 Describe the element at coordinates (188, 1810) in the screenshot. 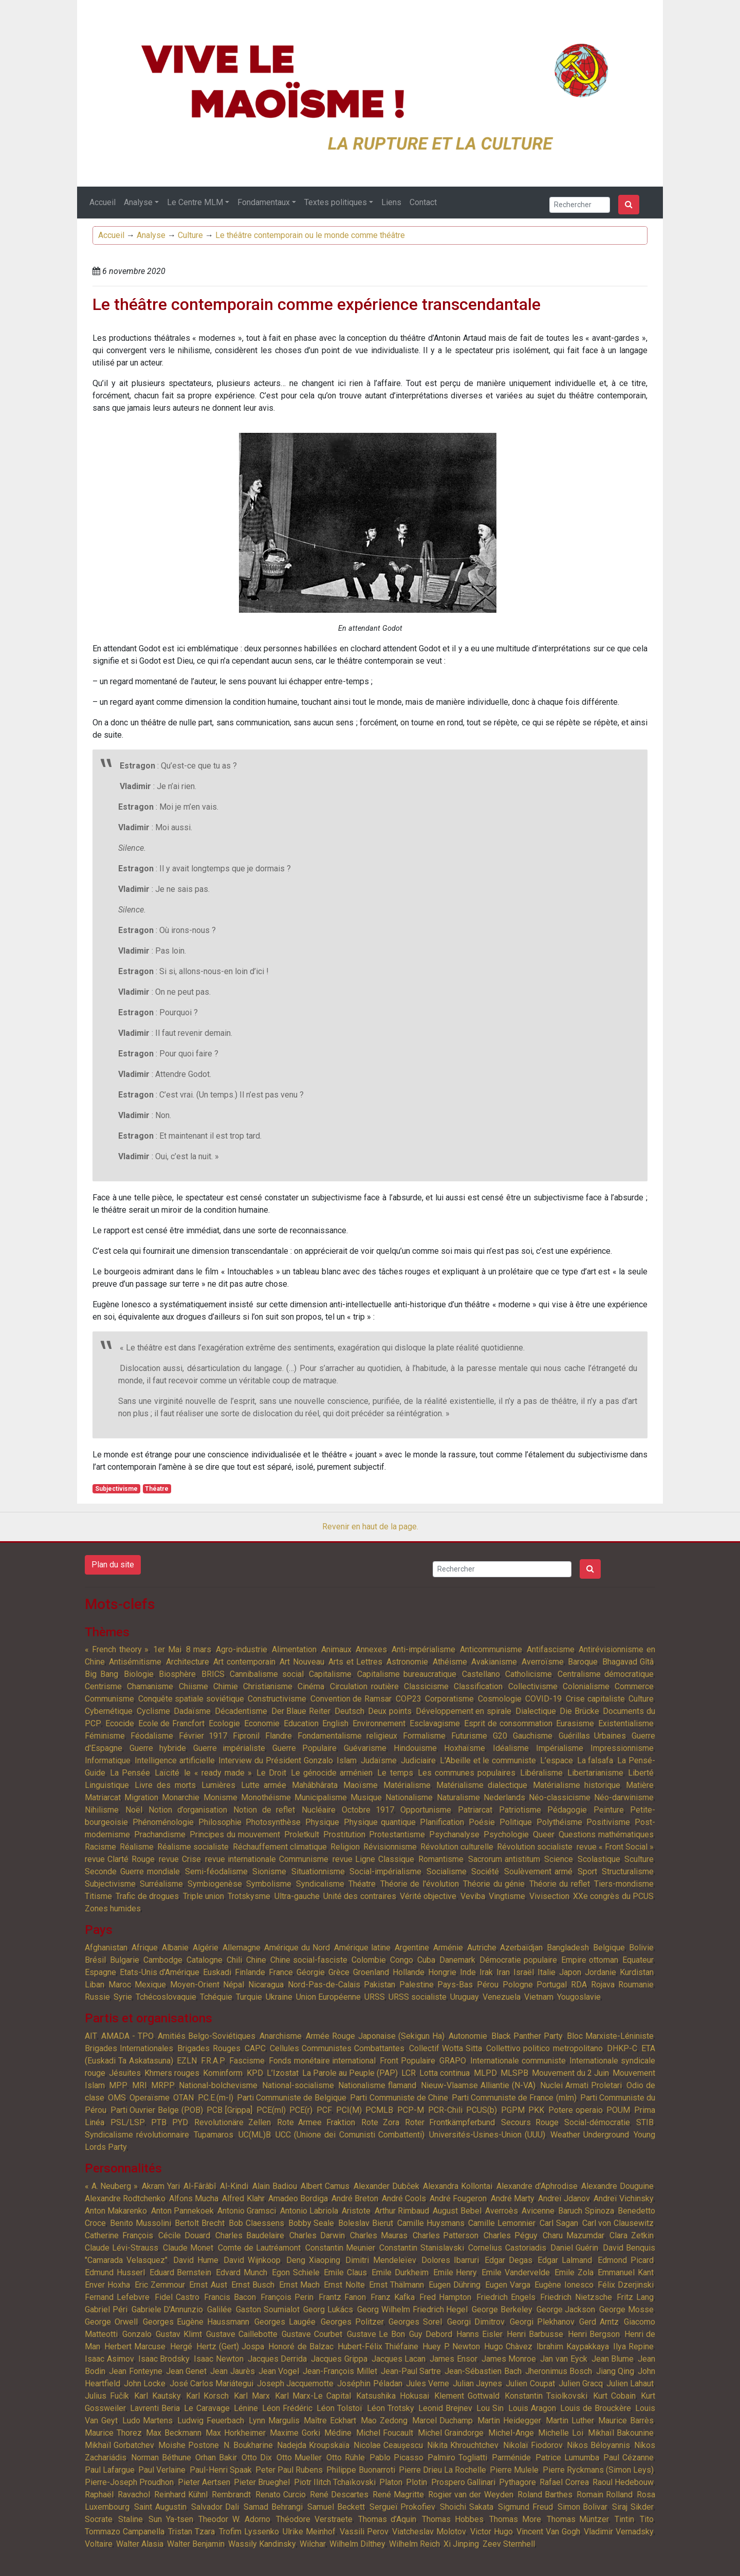

I see `Notion d’organisation` at that location.